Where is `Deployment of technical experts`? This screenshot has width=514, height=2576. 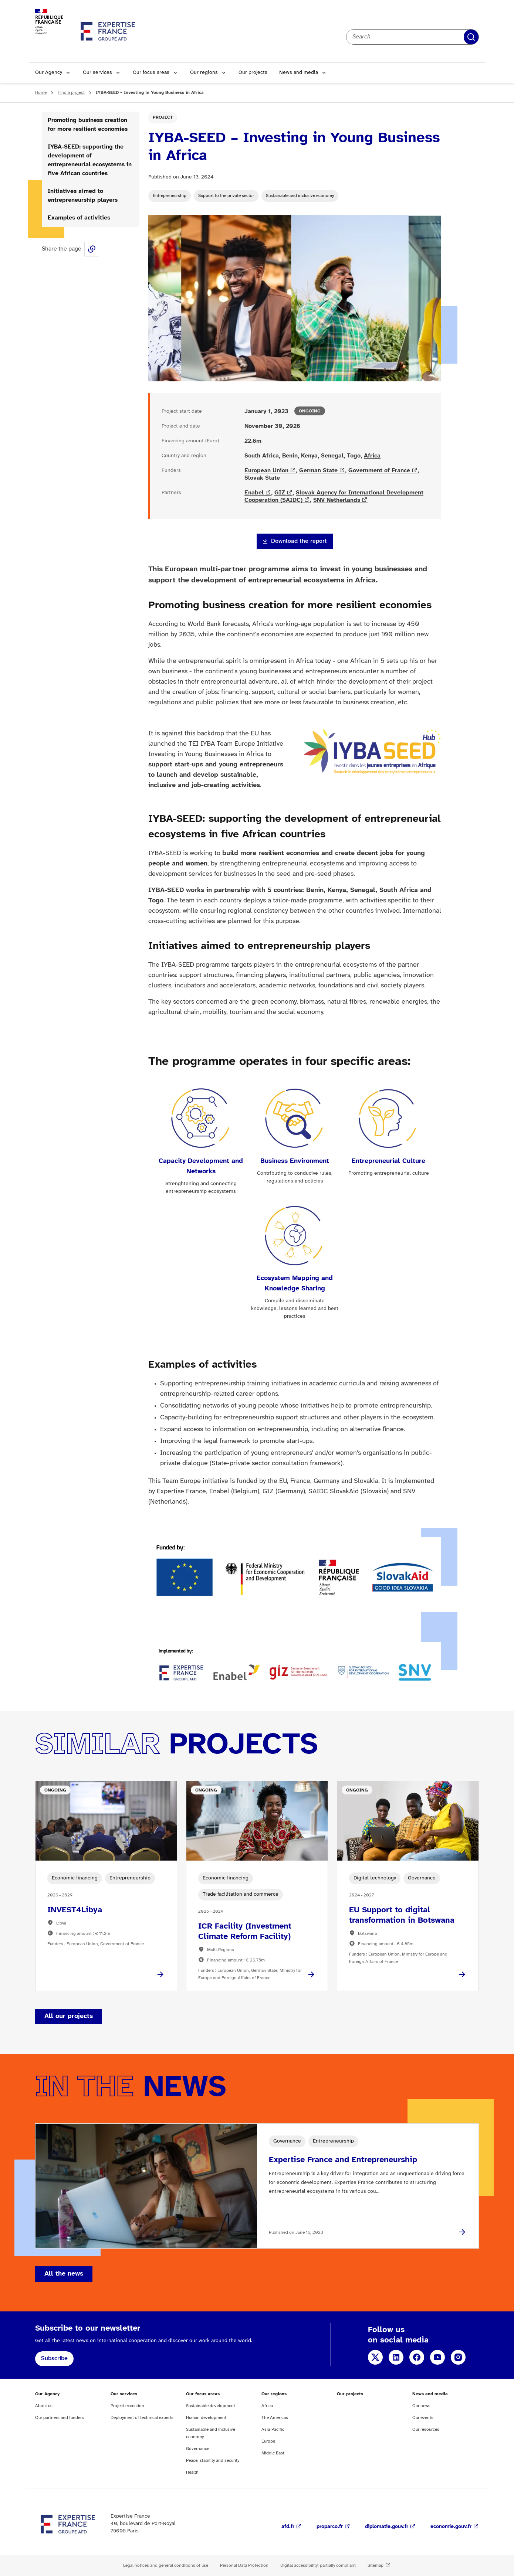 Deployment of technical experts is located at coordinates (142, 2417).